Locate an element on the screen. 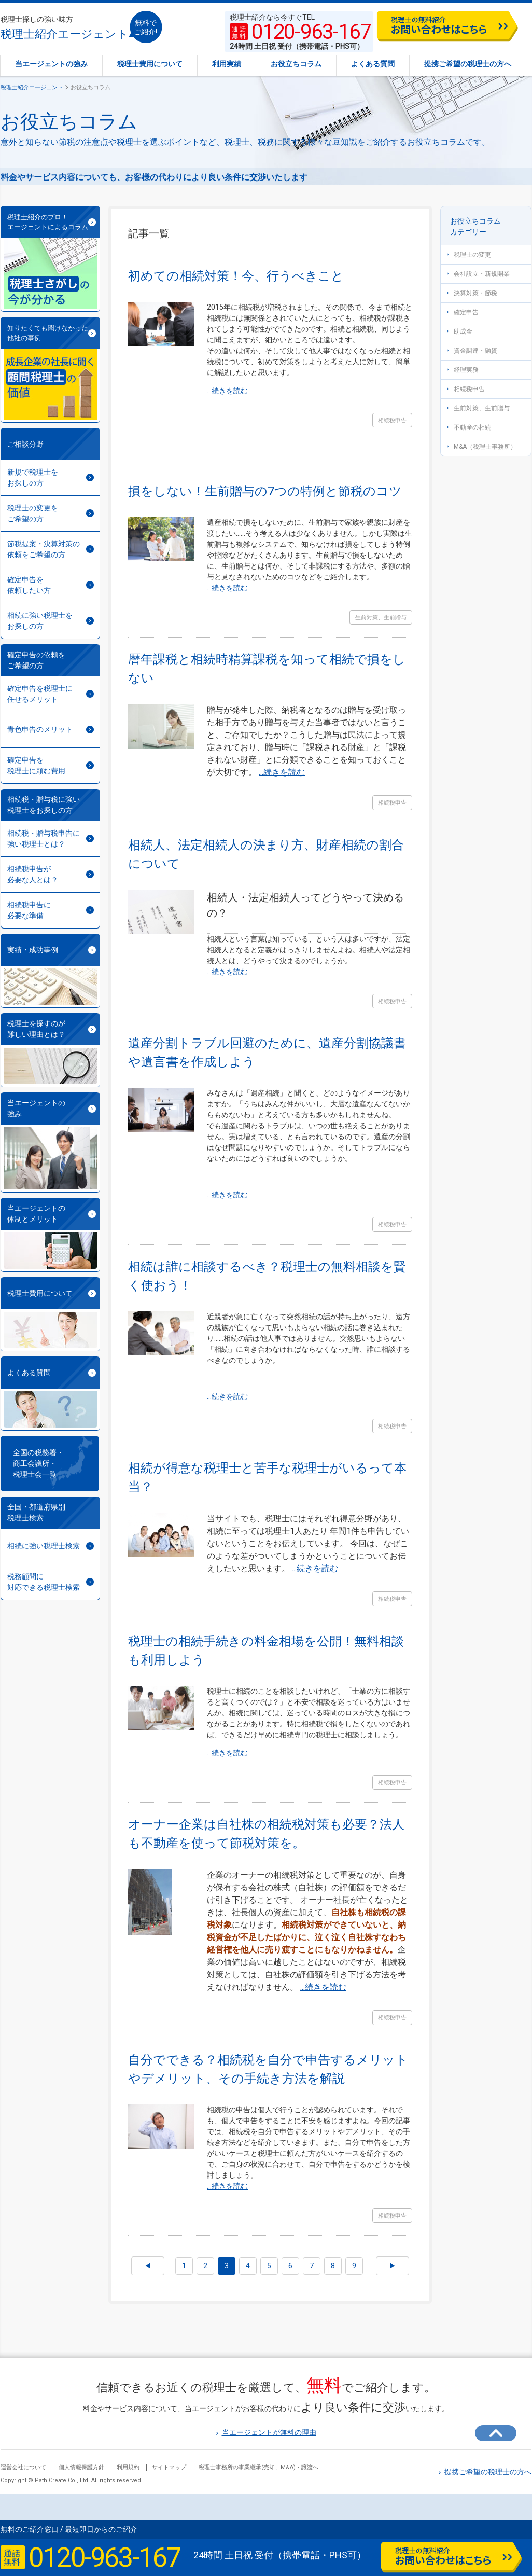 The width and height of the screenshot is (532, 2576). 経理実務 is located at coordinates (463, 369).